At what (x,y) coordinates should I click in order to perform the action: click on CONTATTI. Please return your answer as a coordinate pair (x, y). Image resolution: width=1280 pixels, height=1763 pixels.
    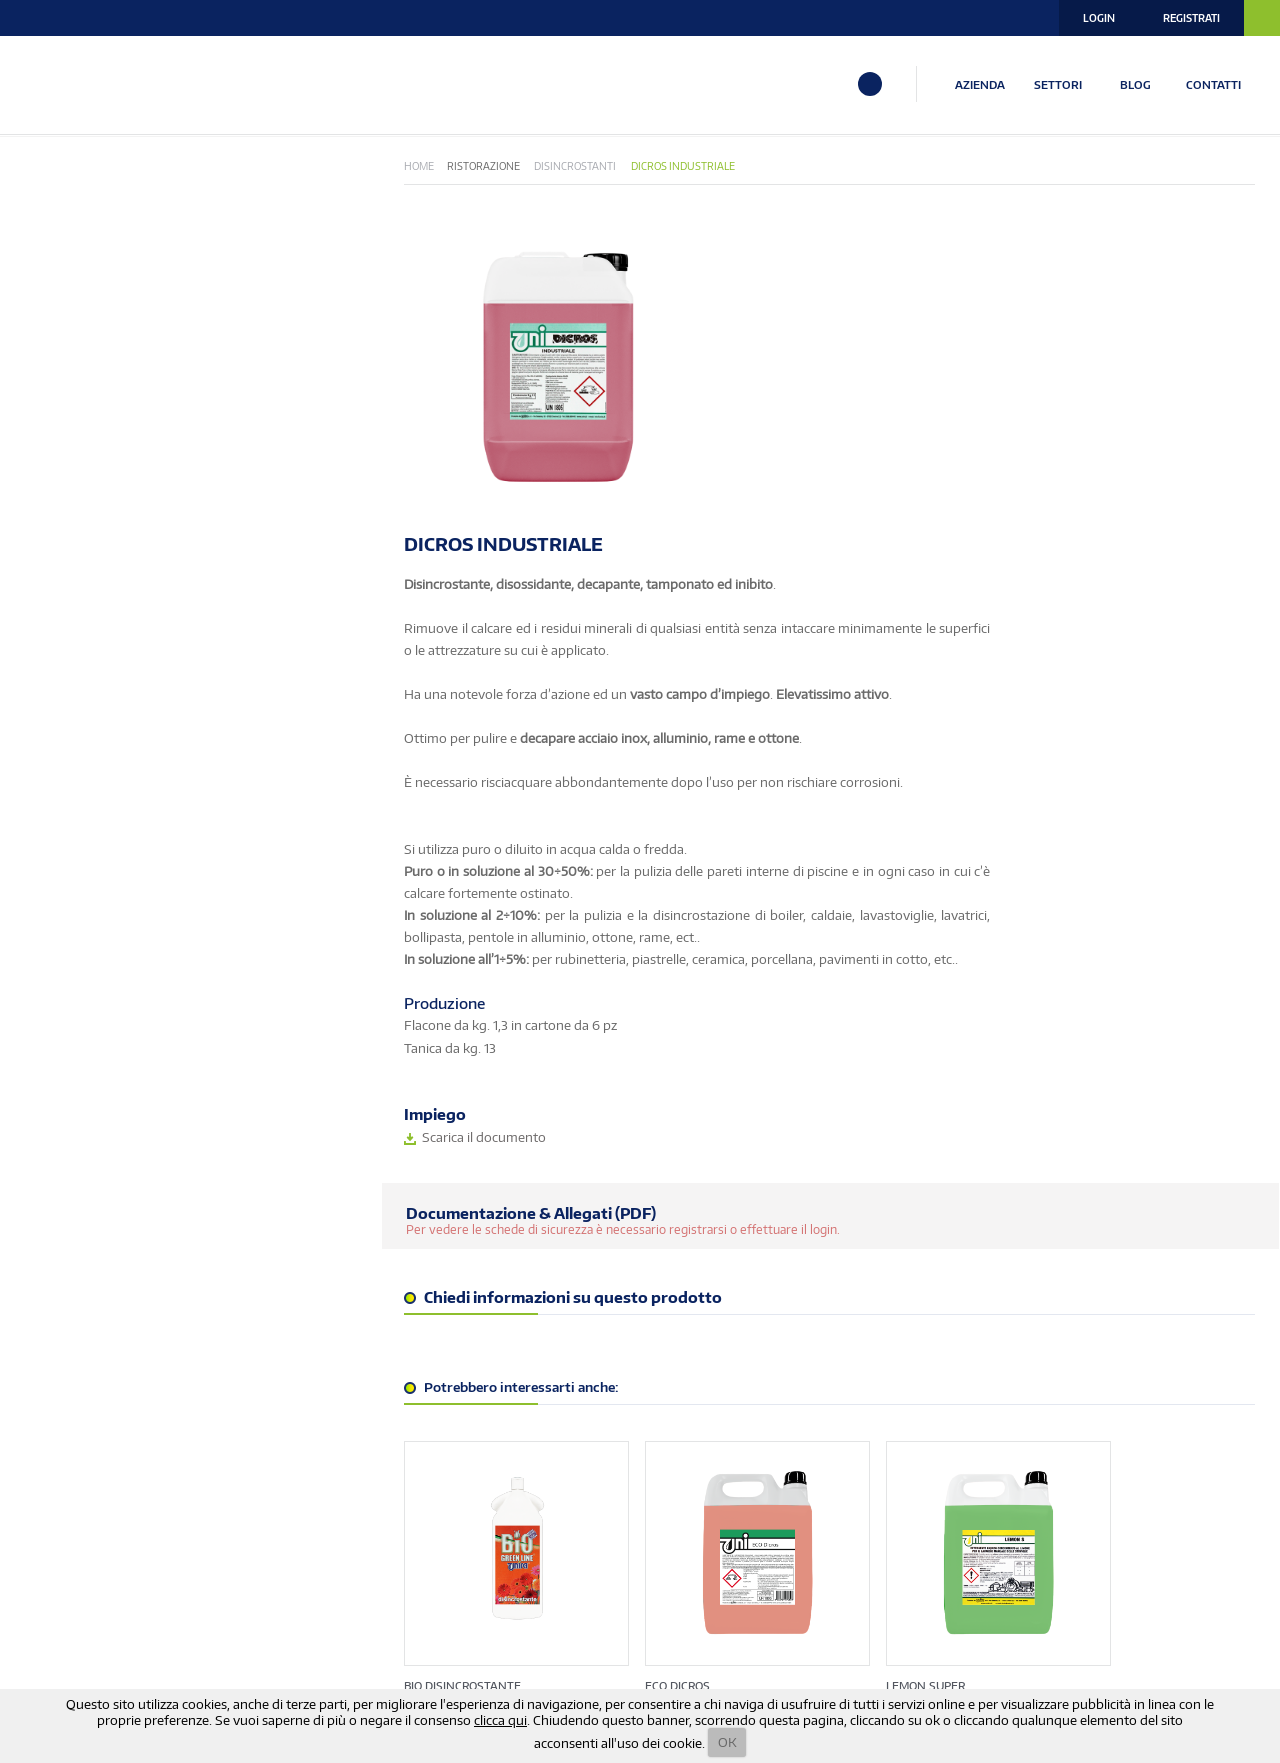
    Looking at the image, I should click on (1217, 83).